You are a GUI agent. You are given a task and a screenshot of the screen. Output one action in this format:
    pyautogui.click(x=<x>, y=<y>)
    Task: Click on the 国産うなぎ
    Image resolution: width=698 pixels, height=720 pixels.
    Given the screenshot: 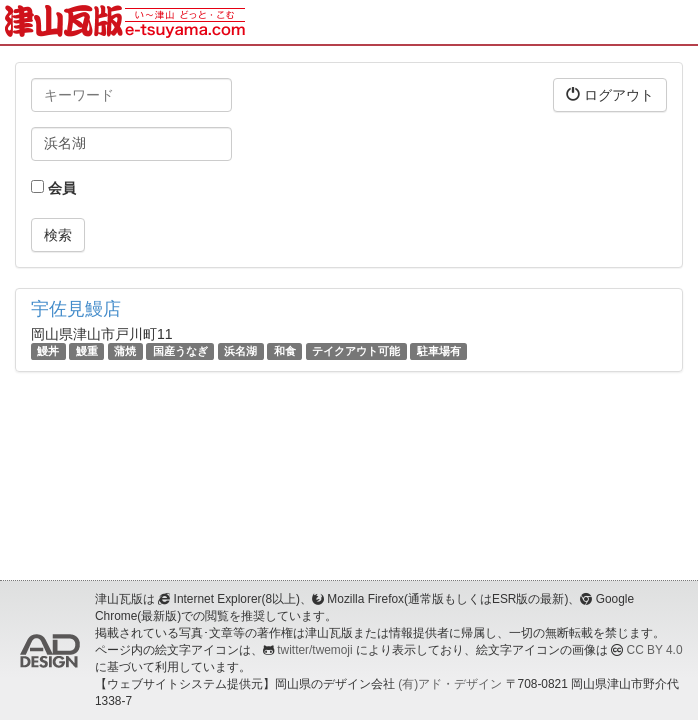 What is the action you would take?
    pyautogui.click(x=180, y=351)
    